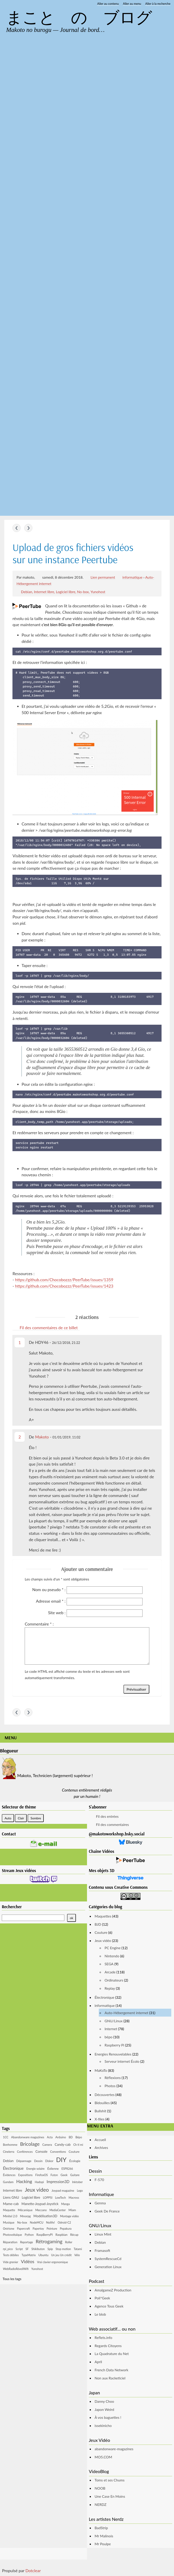  Describe the element at coordinates (114, 2045) in the screenshot. I see `Raspberry Pi` at that location.